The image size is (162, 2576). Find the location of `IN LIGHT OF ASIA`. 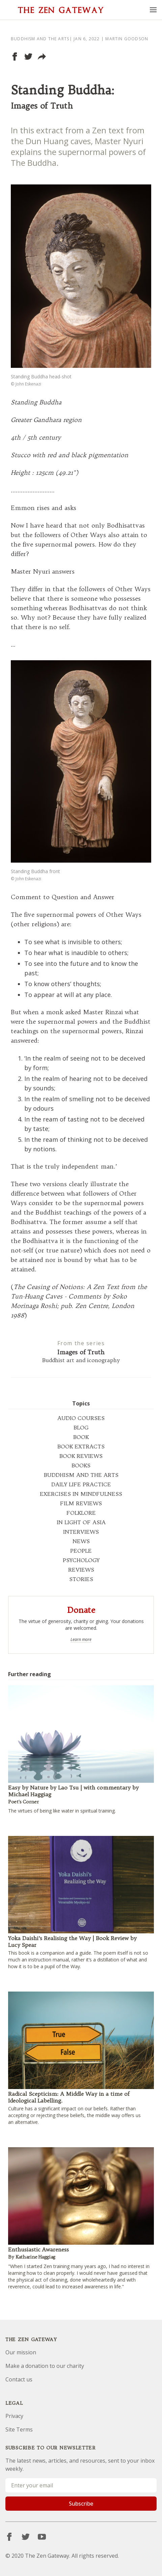

IN LIGHT OF ASIA is located at coordinates (81, 1522).